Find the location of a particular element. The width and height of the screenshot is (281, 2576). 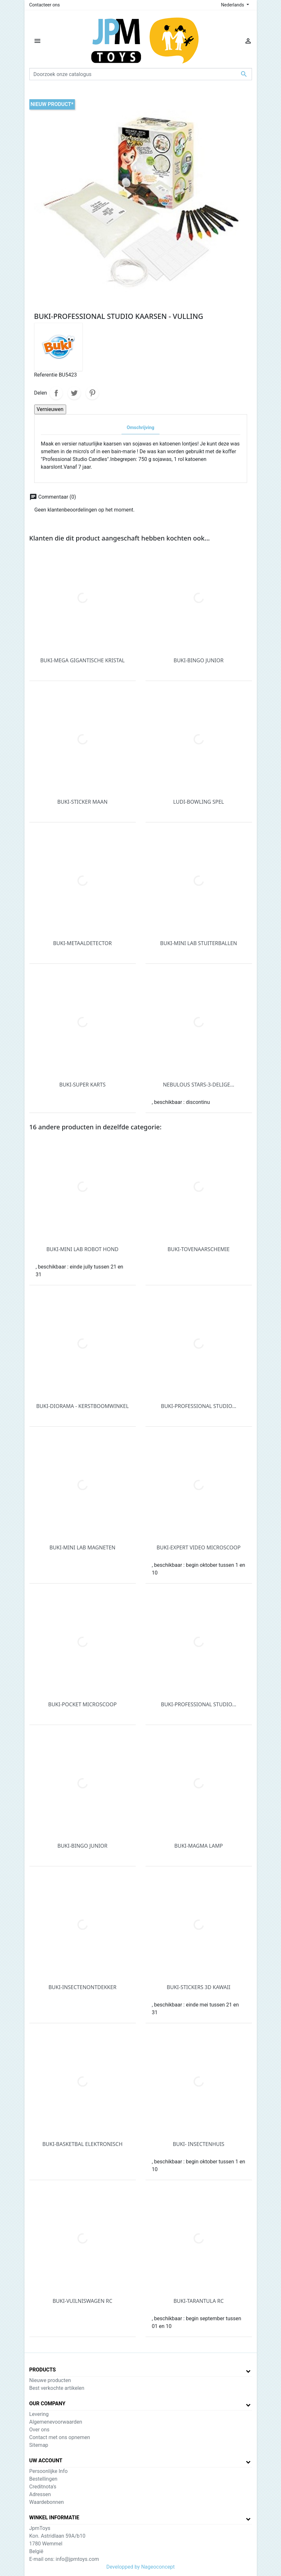

BUKI-MINI LAB STUITERBALLEN is located at coordinates (198, 943).